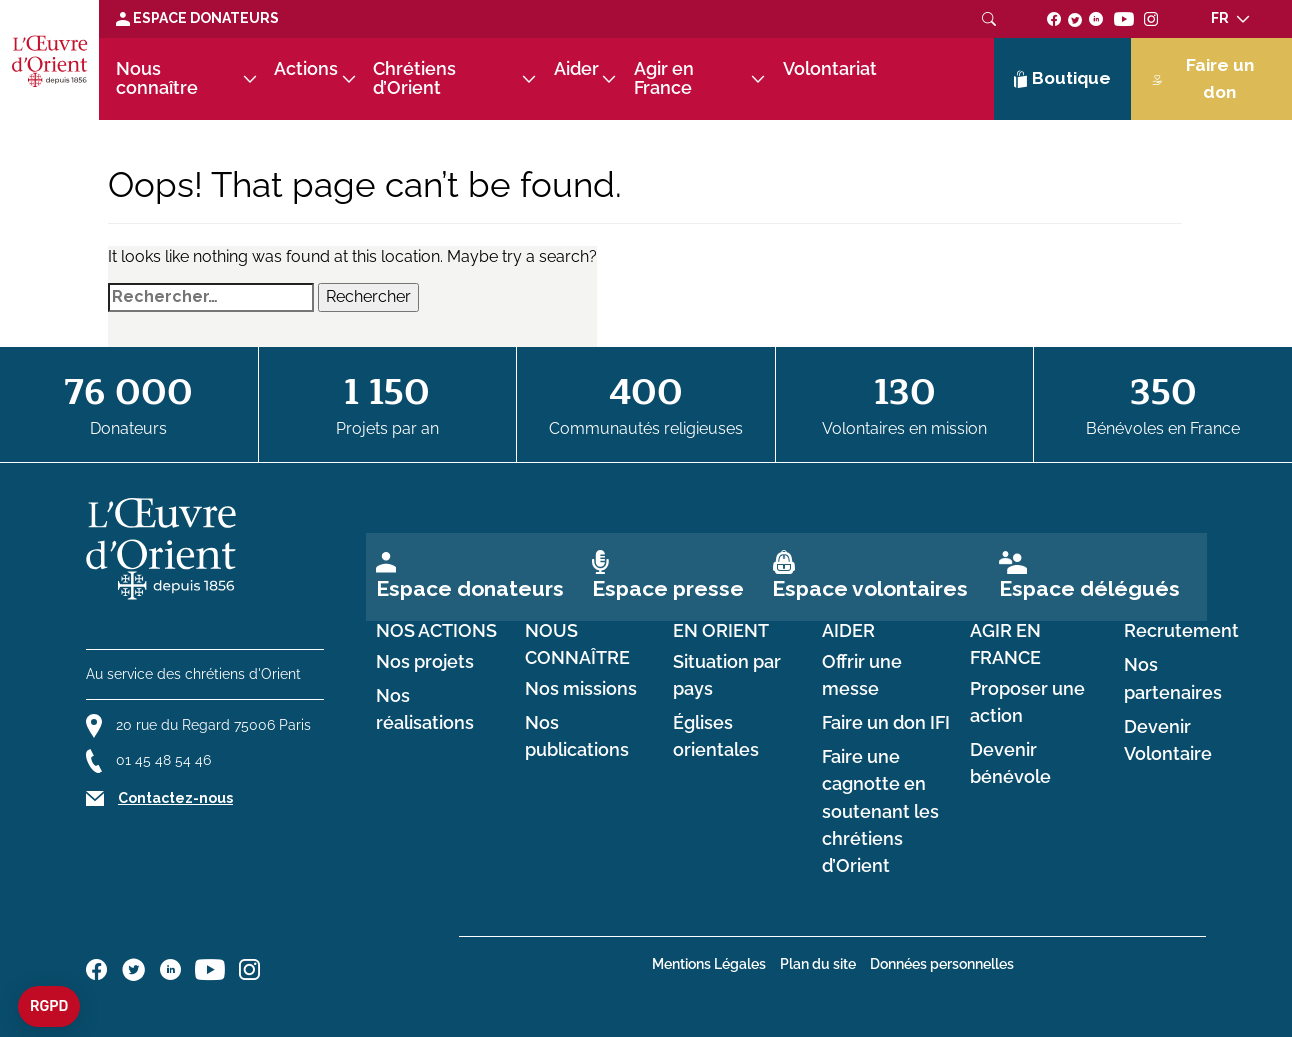  What do you see at coordinates (721, 631) in the screenshot?
I see `en Orient` at bounding box center [721, 631].